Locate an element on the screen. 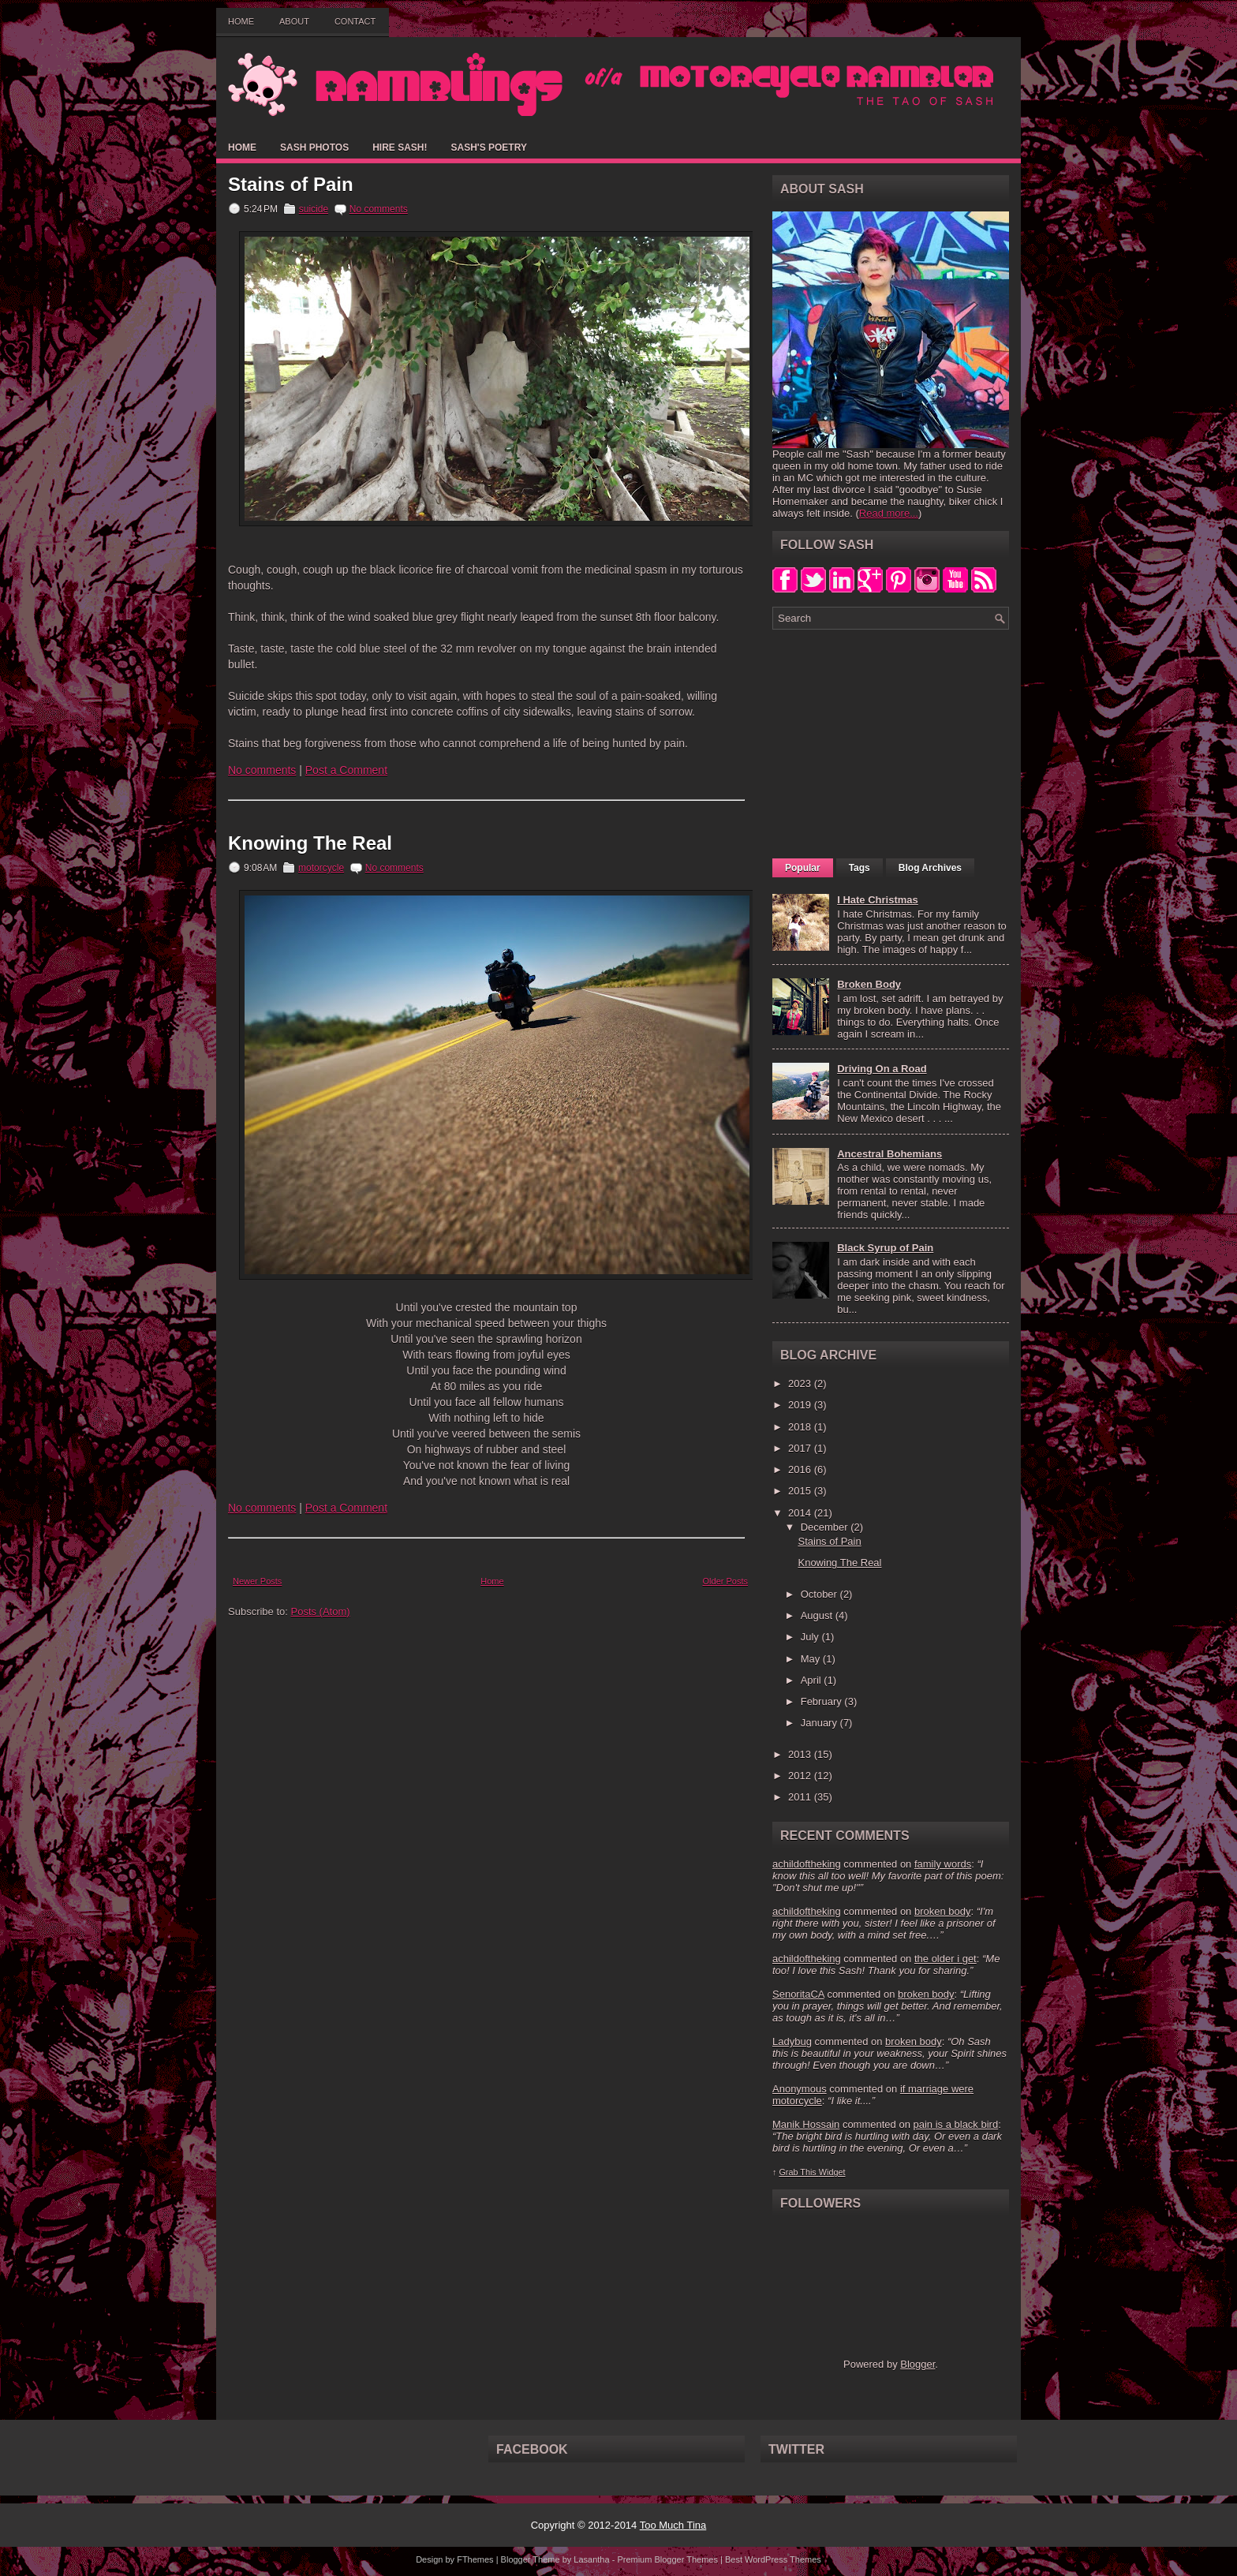 The image size is (1237, 2576). Post a Comment is located at coordinates (346, 770).